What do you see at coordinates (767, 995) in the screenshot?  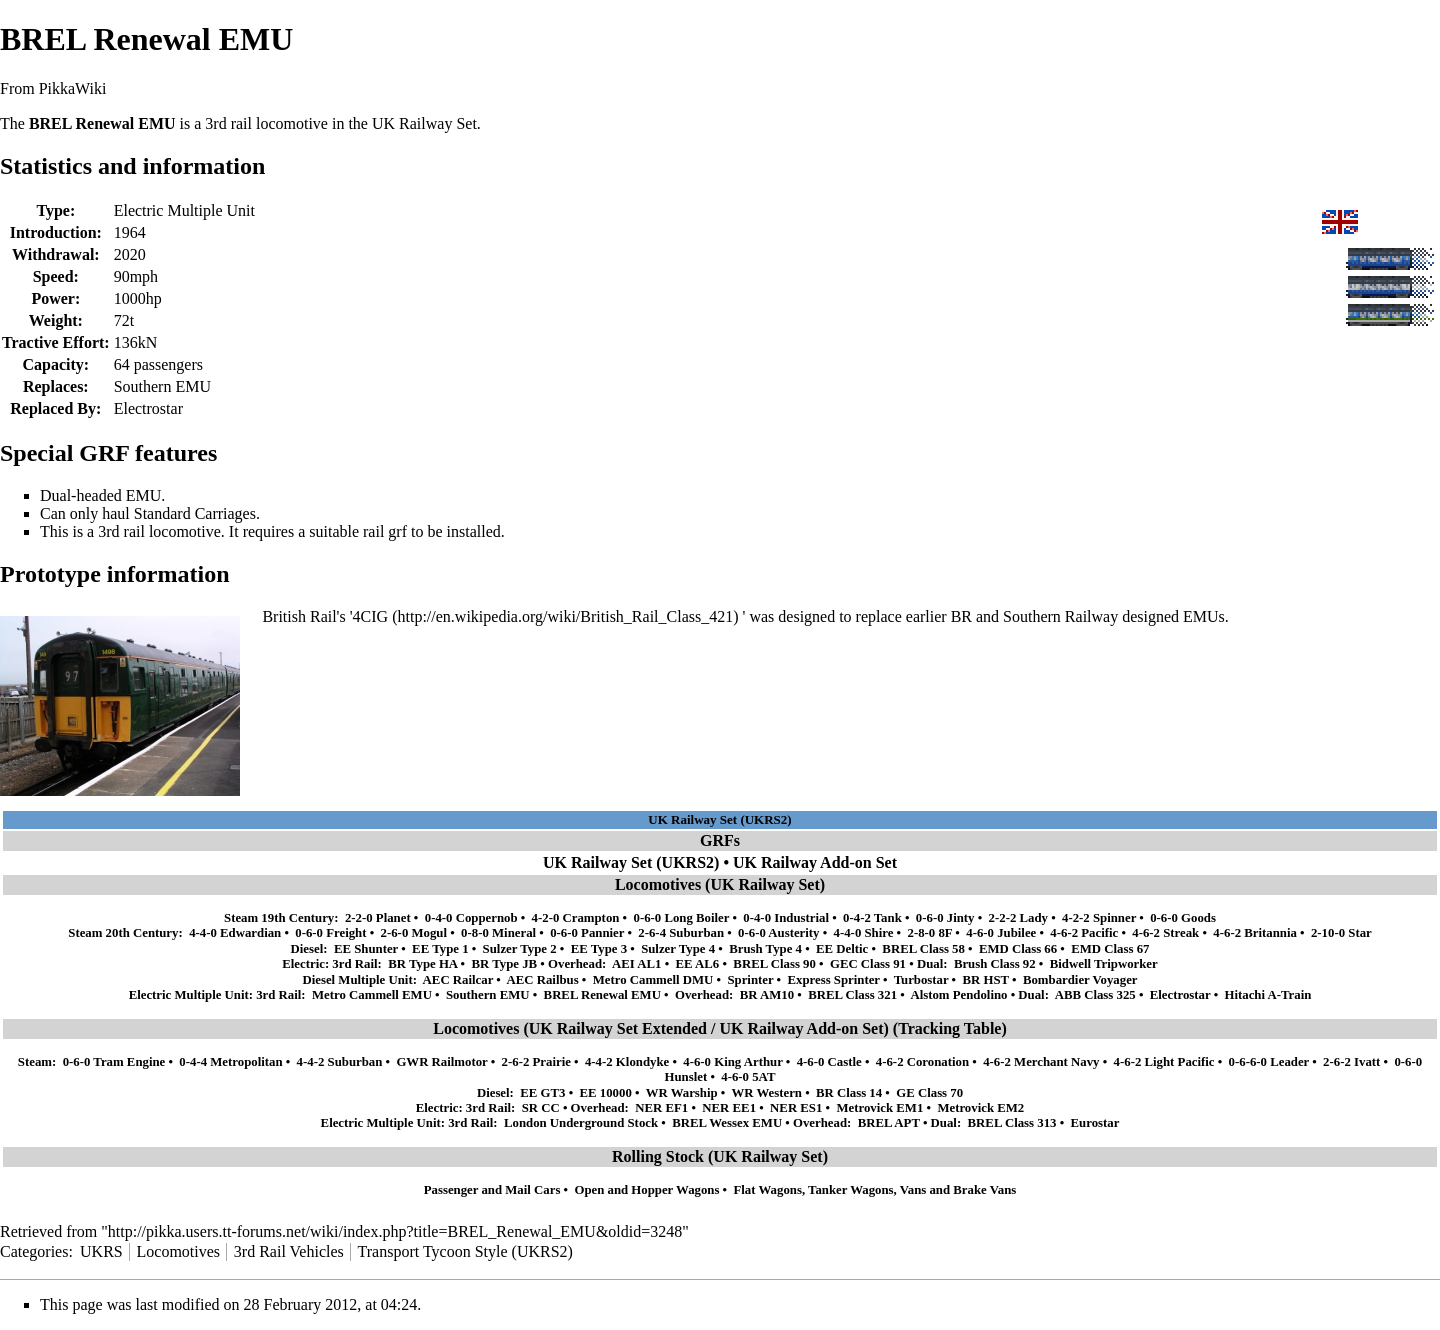 I see `BR AM10` at bounding box center [767, 995].